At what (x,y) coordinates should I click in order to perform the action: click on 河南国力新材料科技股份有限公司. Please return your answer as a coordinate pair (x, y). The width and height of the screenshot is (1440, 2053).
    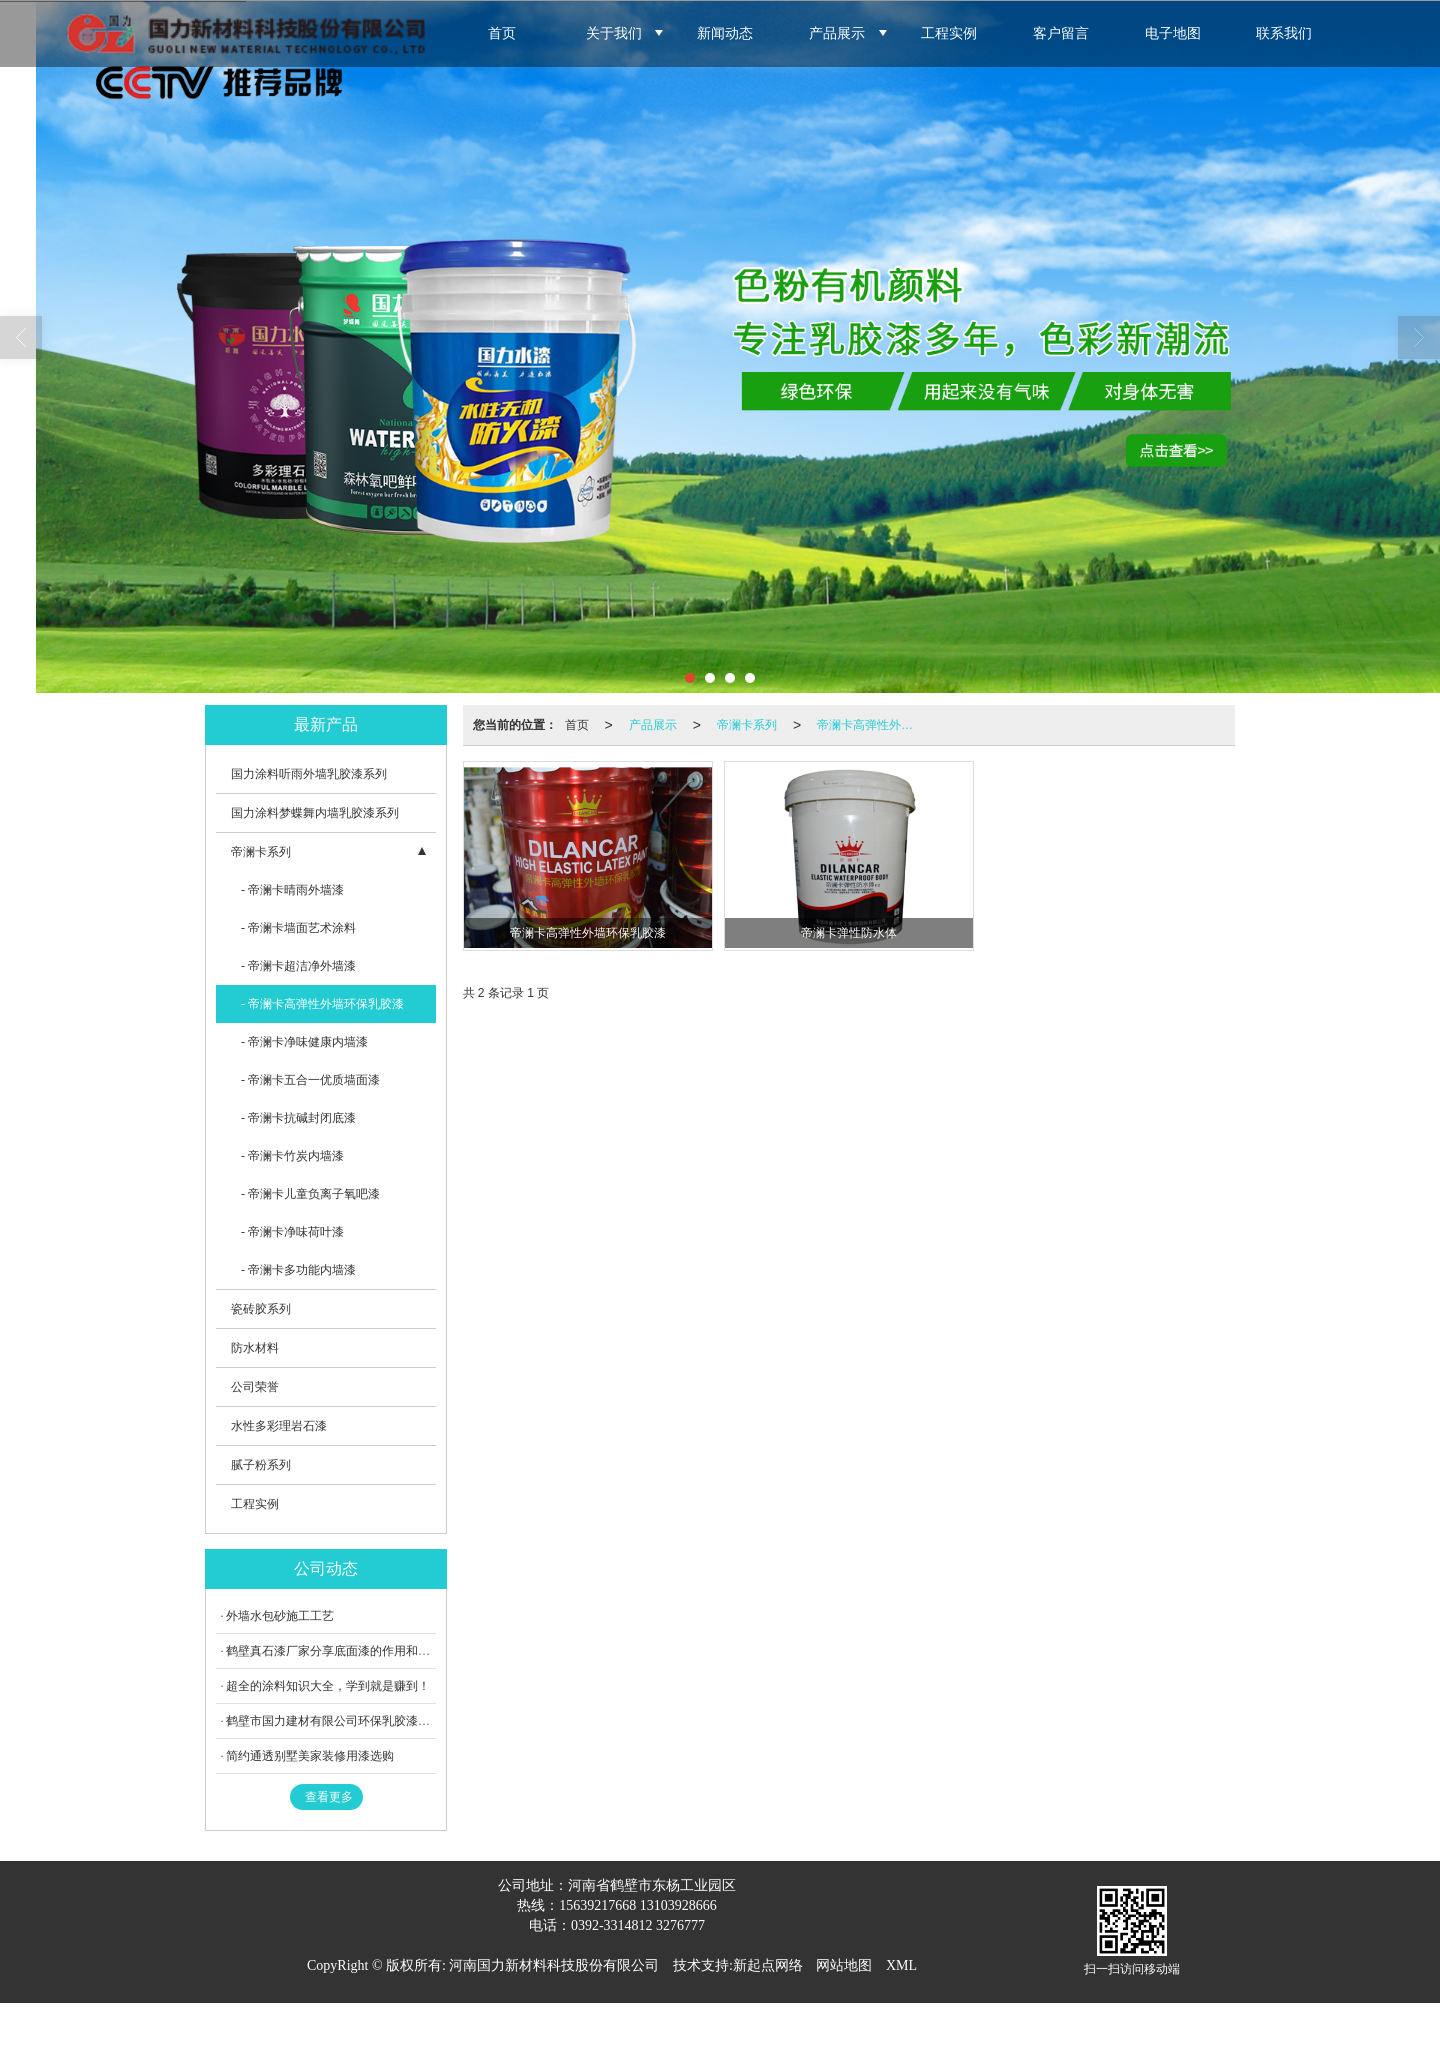
    Looking at the image, I should click on (554, 1965).